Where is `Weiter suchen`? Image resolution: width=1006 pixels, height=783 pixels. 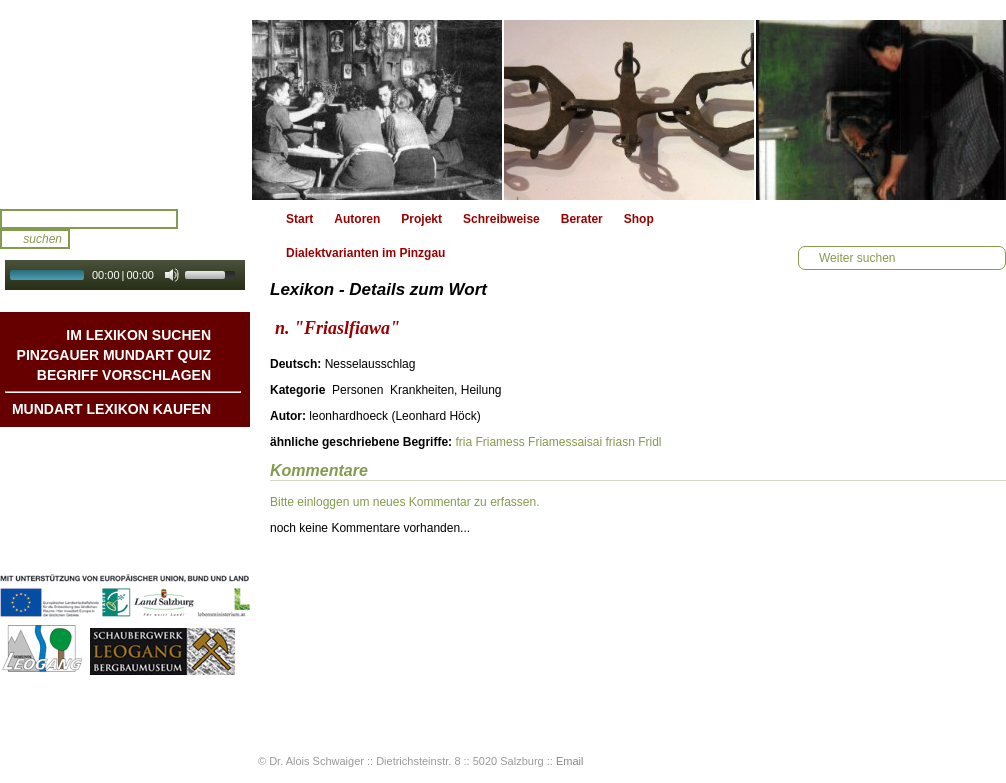 Weiter suchen is located at coordinates (857, 258).